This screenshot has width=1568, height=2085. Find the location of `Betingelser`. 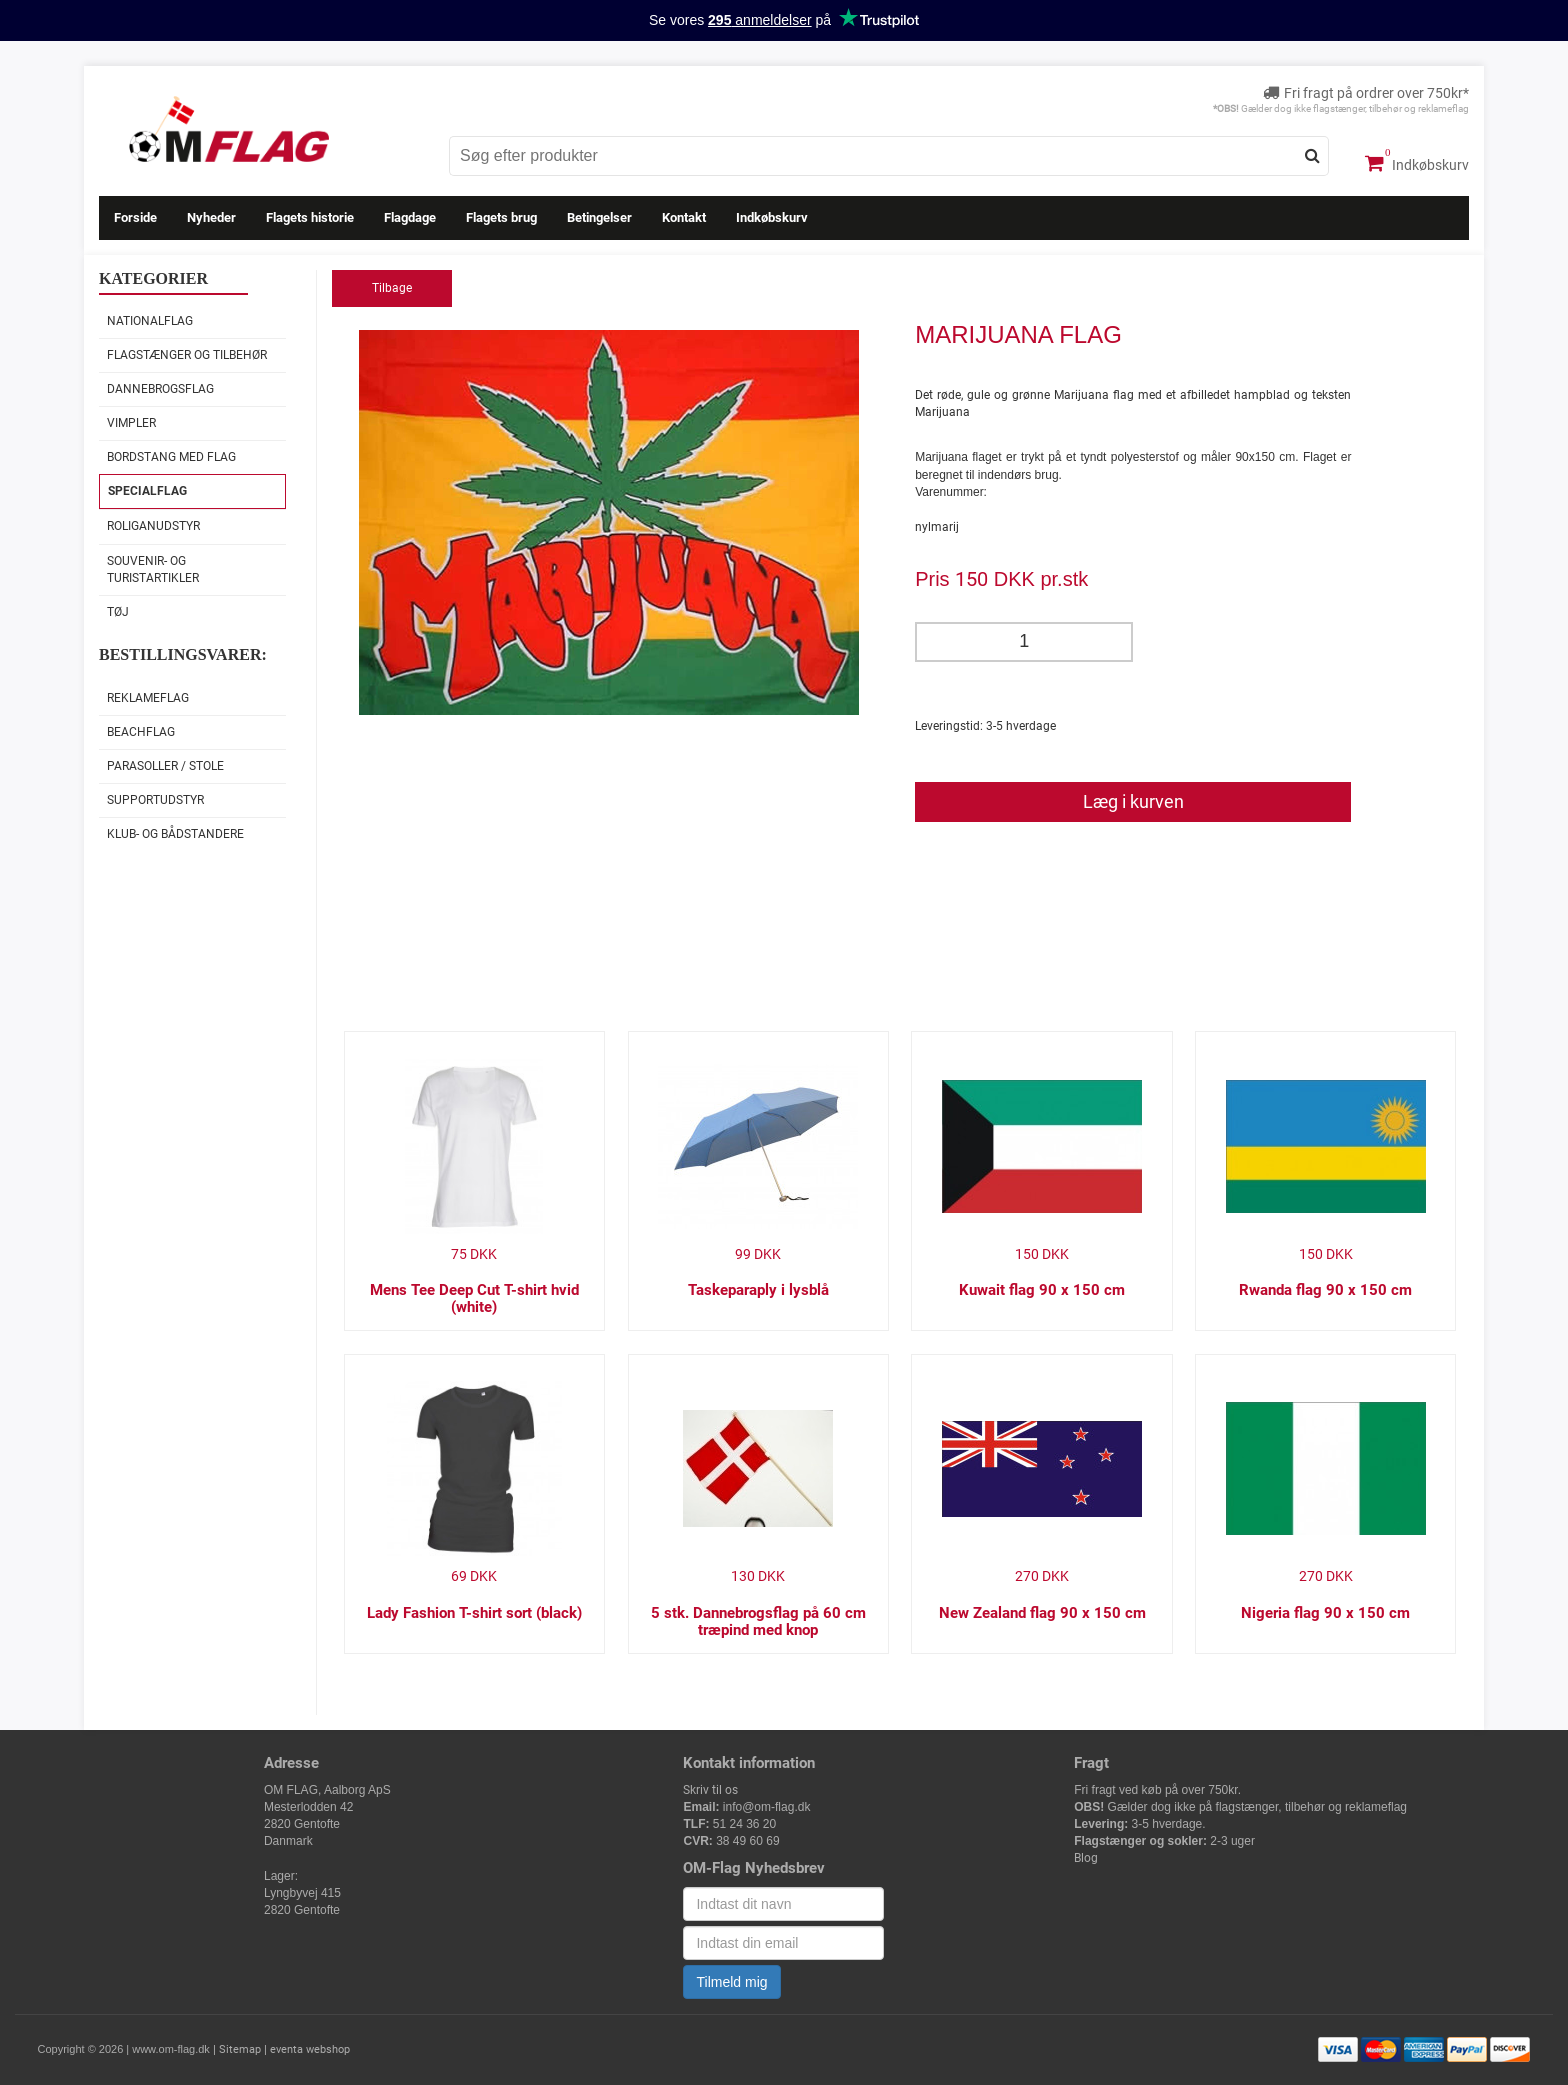

Betingelser is located at coordinates (599, 217).